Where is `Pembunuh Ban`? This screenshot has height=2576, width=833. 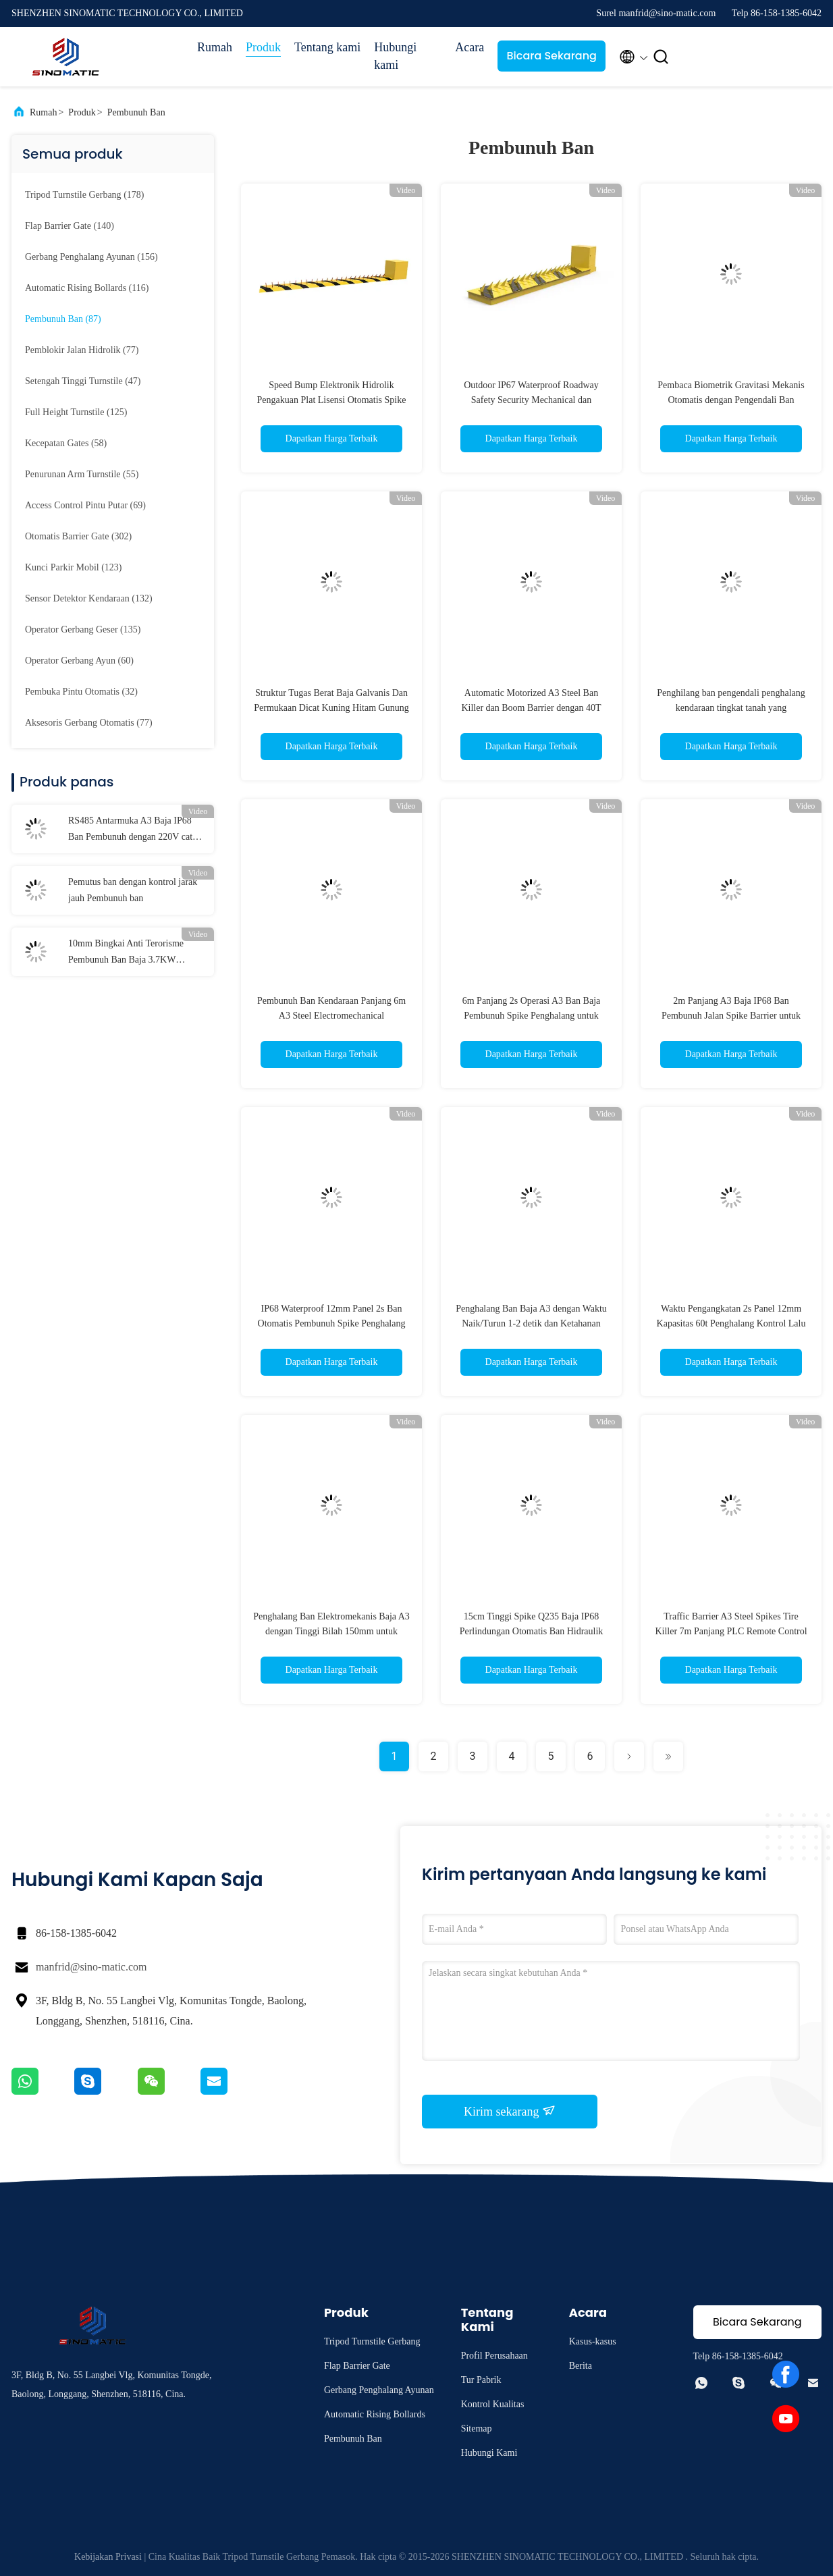
Pembunuh Ban is located at coordinates (136, 112).